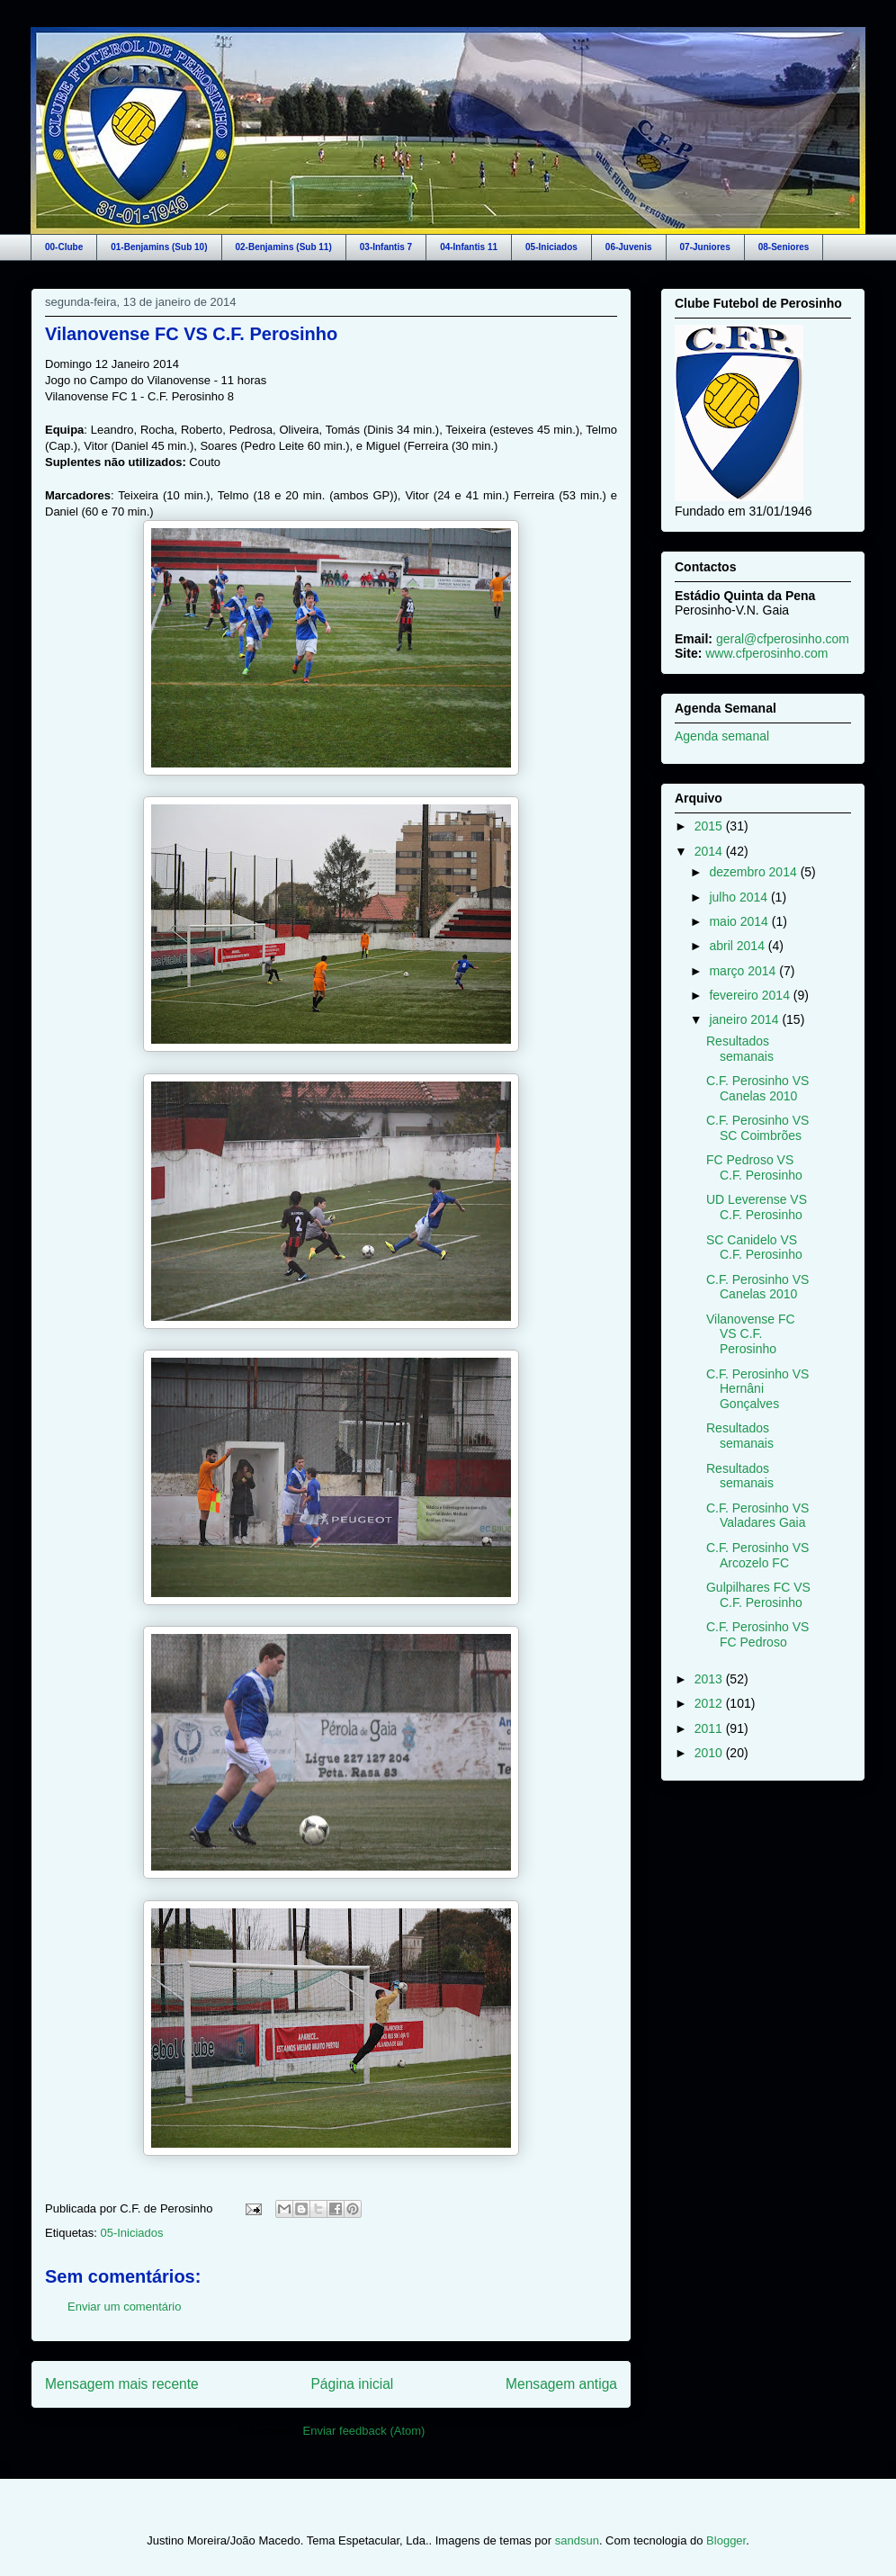  I want to click on 01-Benjamins (Sub 10), so click(159, 247).